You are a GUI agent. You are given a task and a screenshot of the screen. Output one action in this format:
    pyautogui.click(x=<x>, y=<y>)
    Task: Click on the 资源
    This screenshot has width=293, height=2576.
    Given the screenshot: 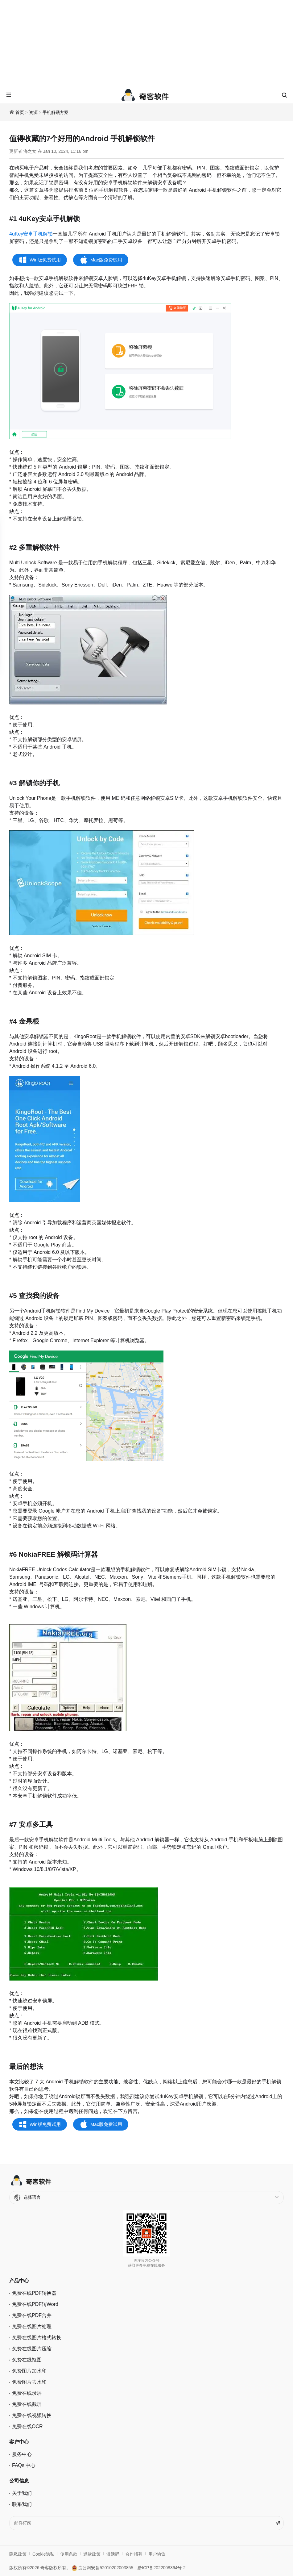 What is the action you would take?
    pyautogui.click(x=33, y=112)
    